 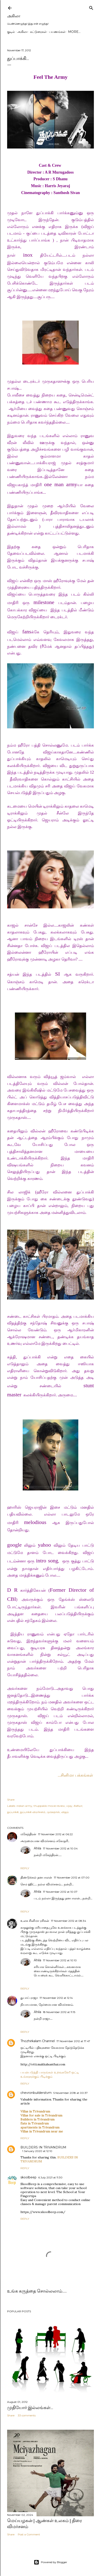 I want to click on 17 November 2012 at 17:47, so click(x=73, y=2041).